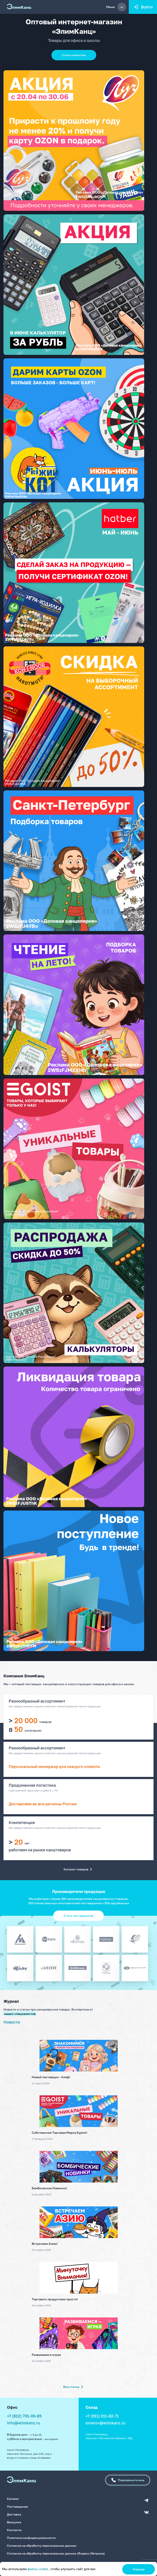  Describe the element at coordinates (14, 2514) in the screenshot. I see `Доставка` at that location.